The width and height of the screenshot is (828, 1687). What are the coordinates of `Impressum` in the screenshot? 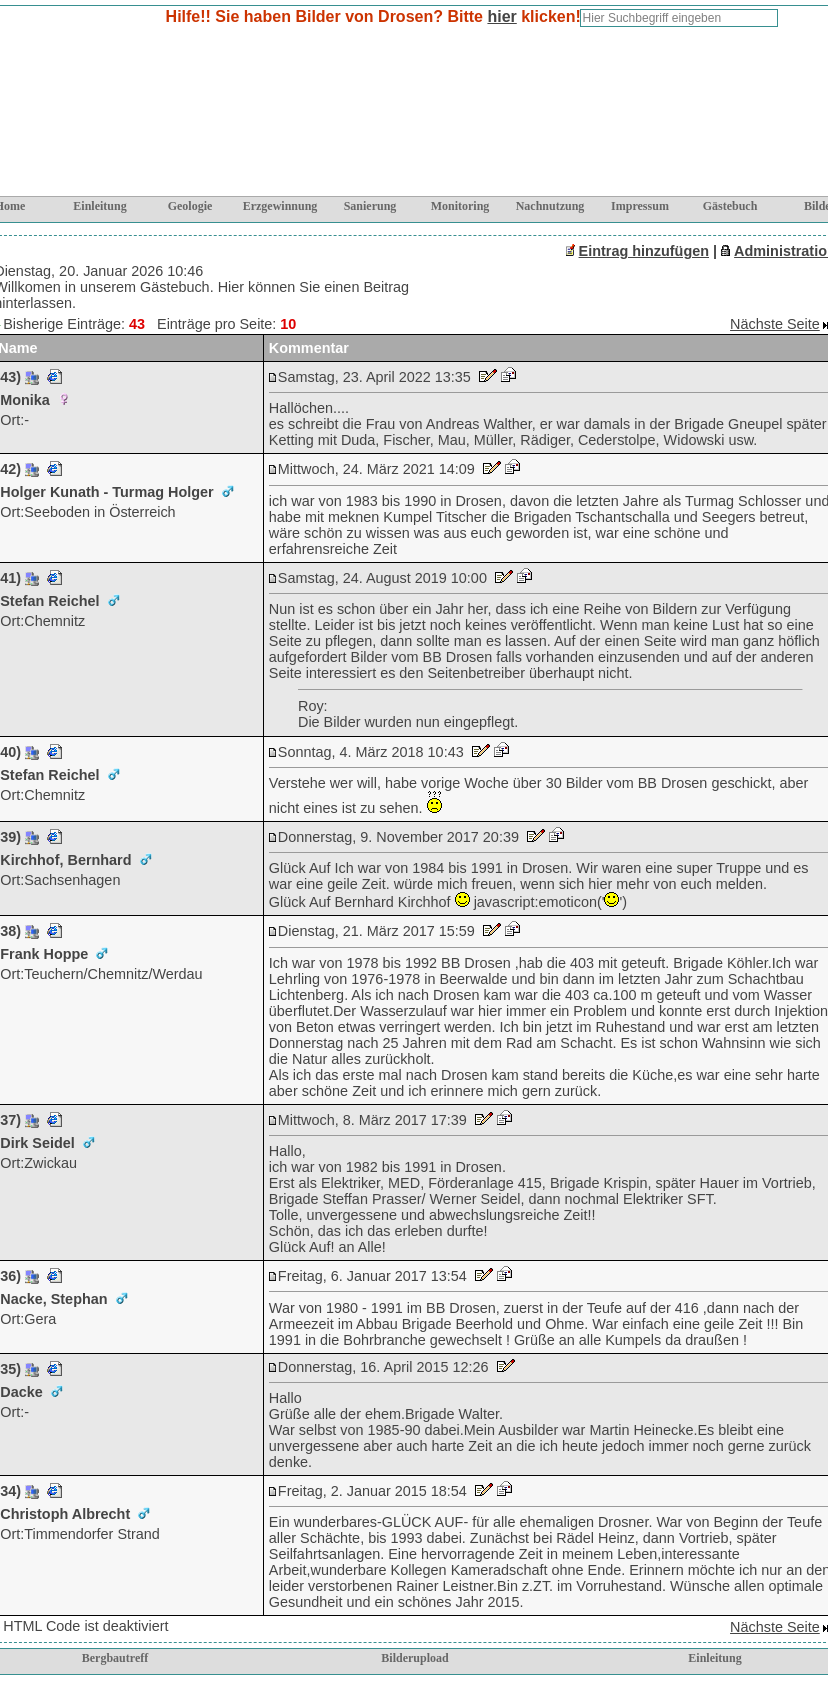 It's located at (640, 206).